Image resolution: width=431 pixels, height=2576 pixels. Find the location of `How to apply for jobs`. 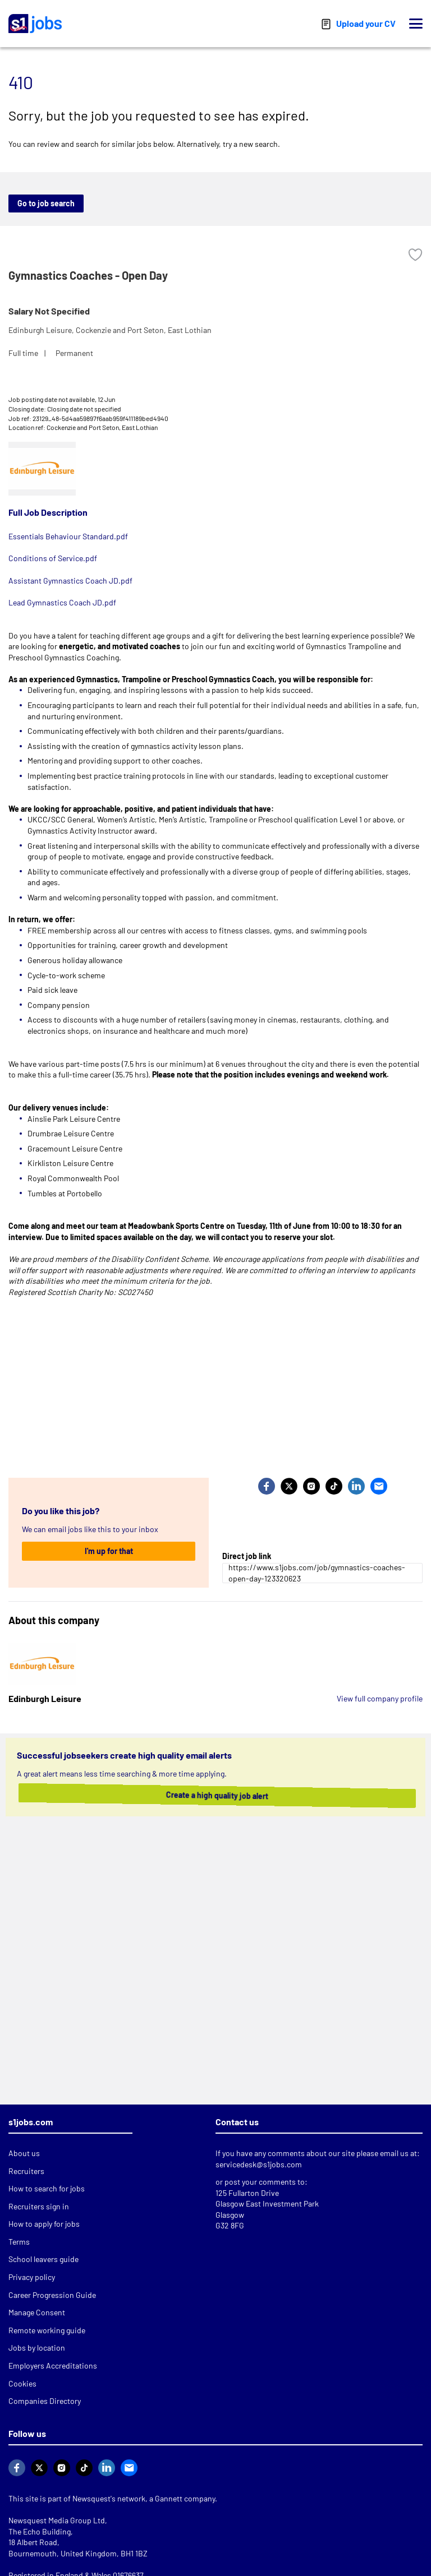

How to apply for jobs is located at coordinates (44, 2223).